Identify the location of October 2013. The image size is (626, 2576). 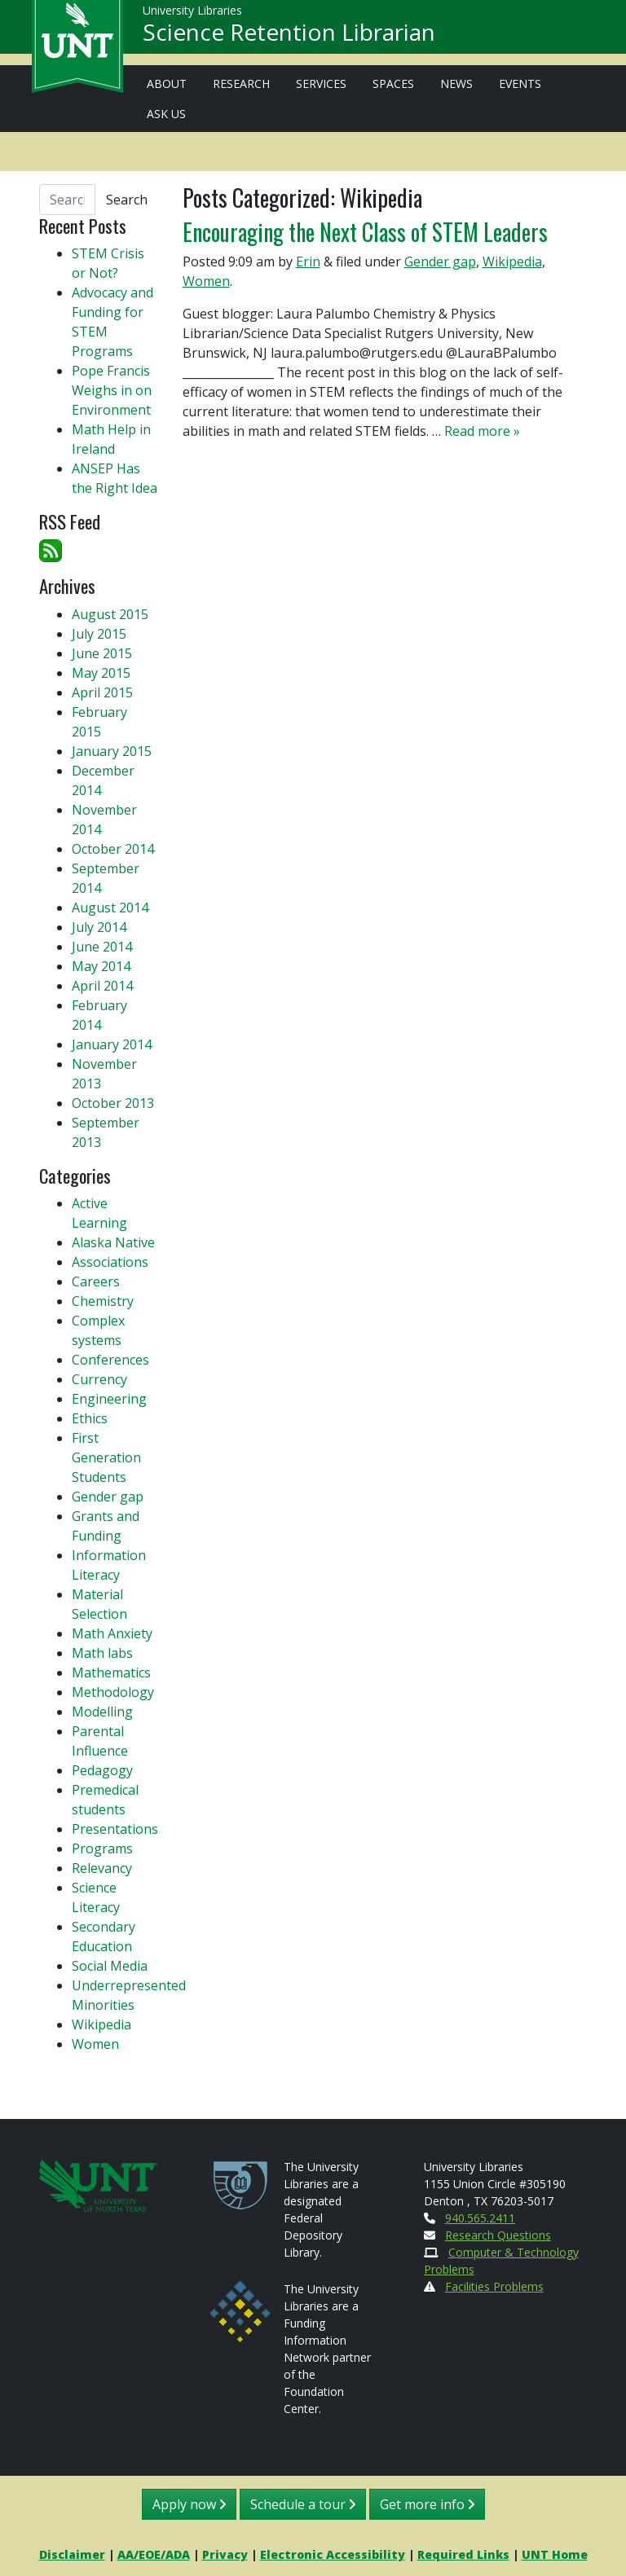
(113, 1103).